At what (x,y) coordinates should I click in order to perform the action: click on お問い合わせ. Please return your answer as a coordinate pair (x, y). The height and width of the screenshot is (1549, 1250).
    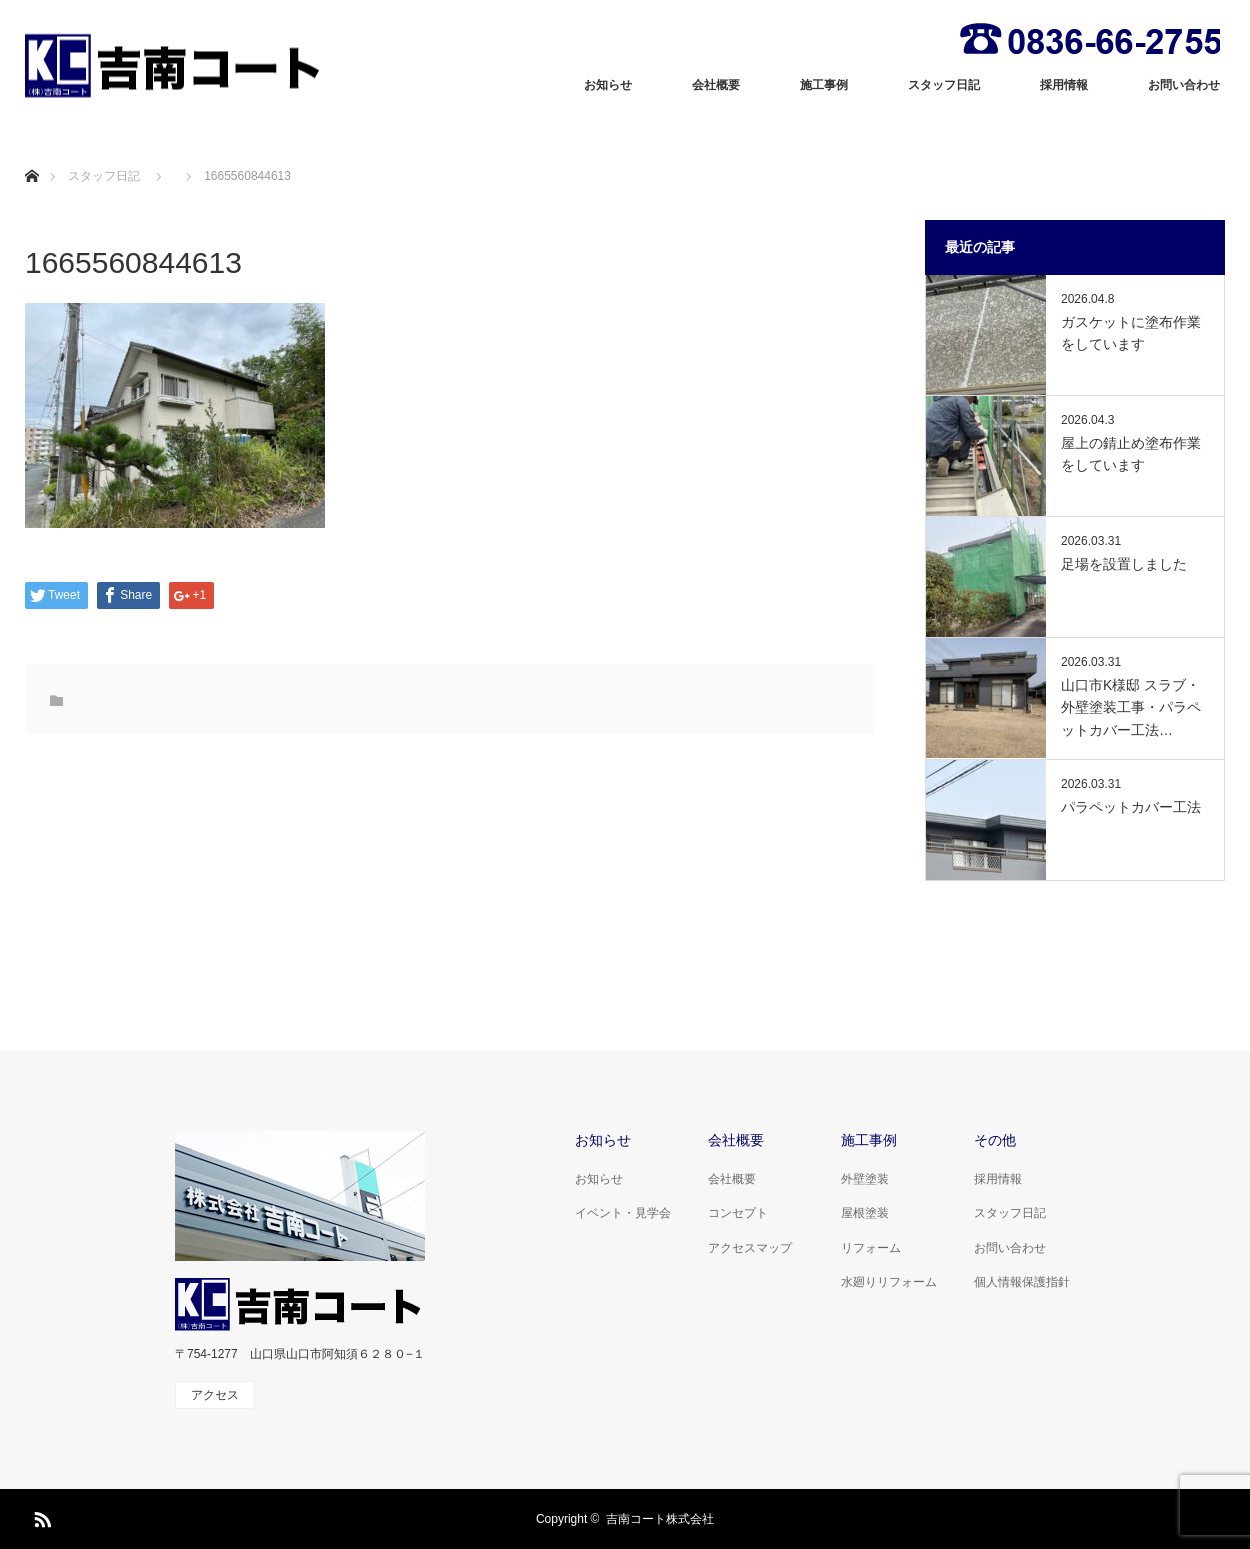
    Looking at the image, I should click on (1184, 85).